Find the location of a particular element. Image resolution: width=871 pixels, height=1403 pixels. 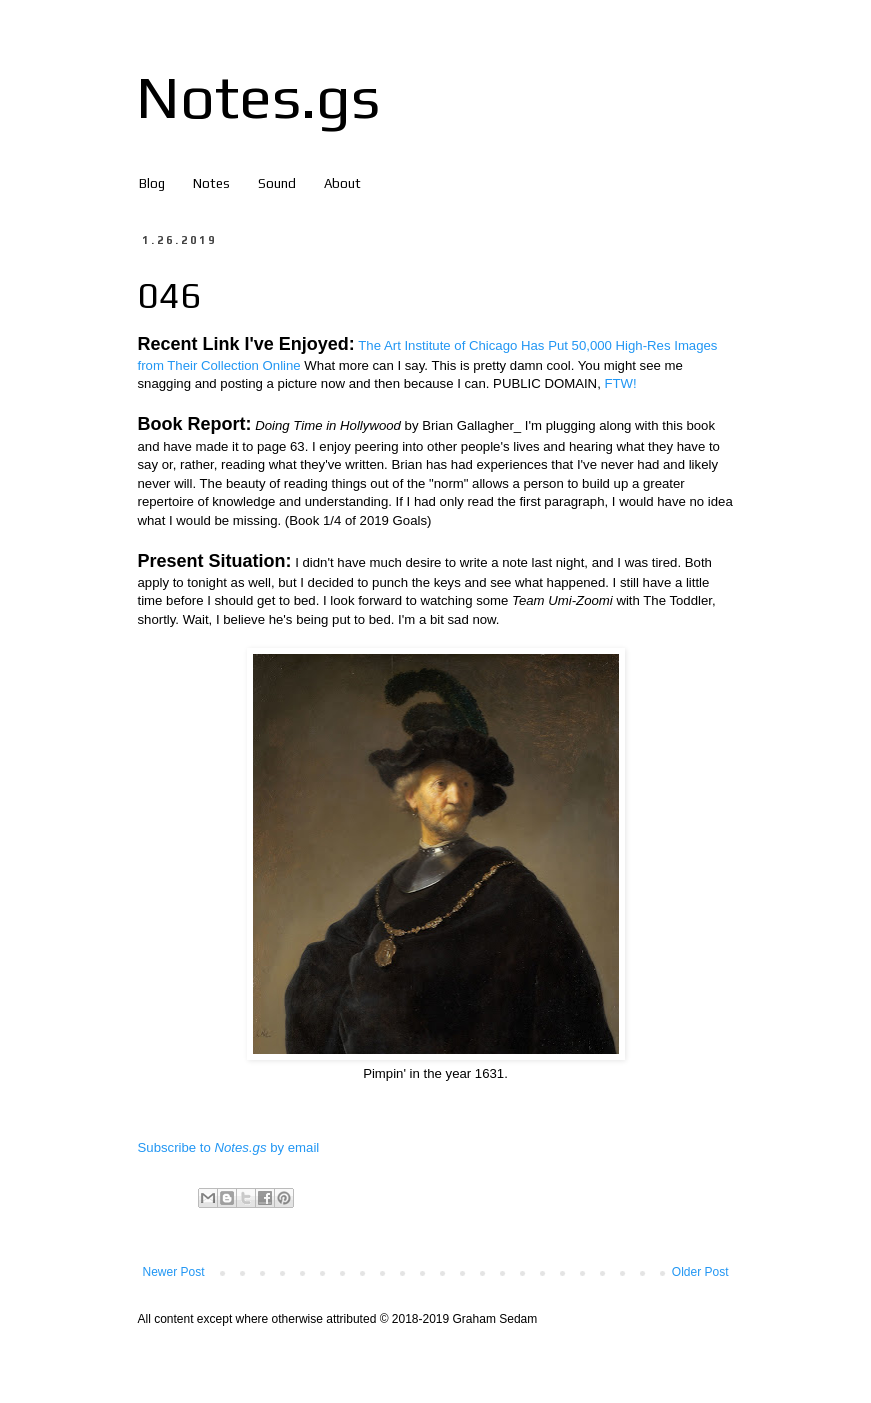

Notes is located at coordinates (211, 183).